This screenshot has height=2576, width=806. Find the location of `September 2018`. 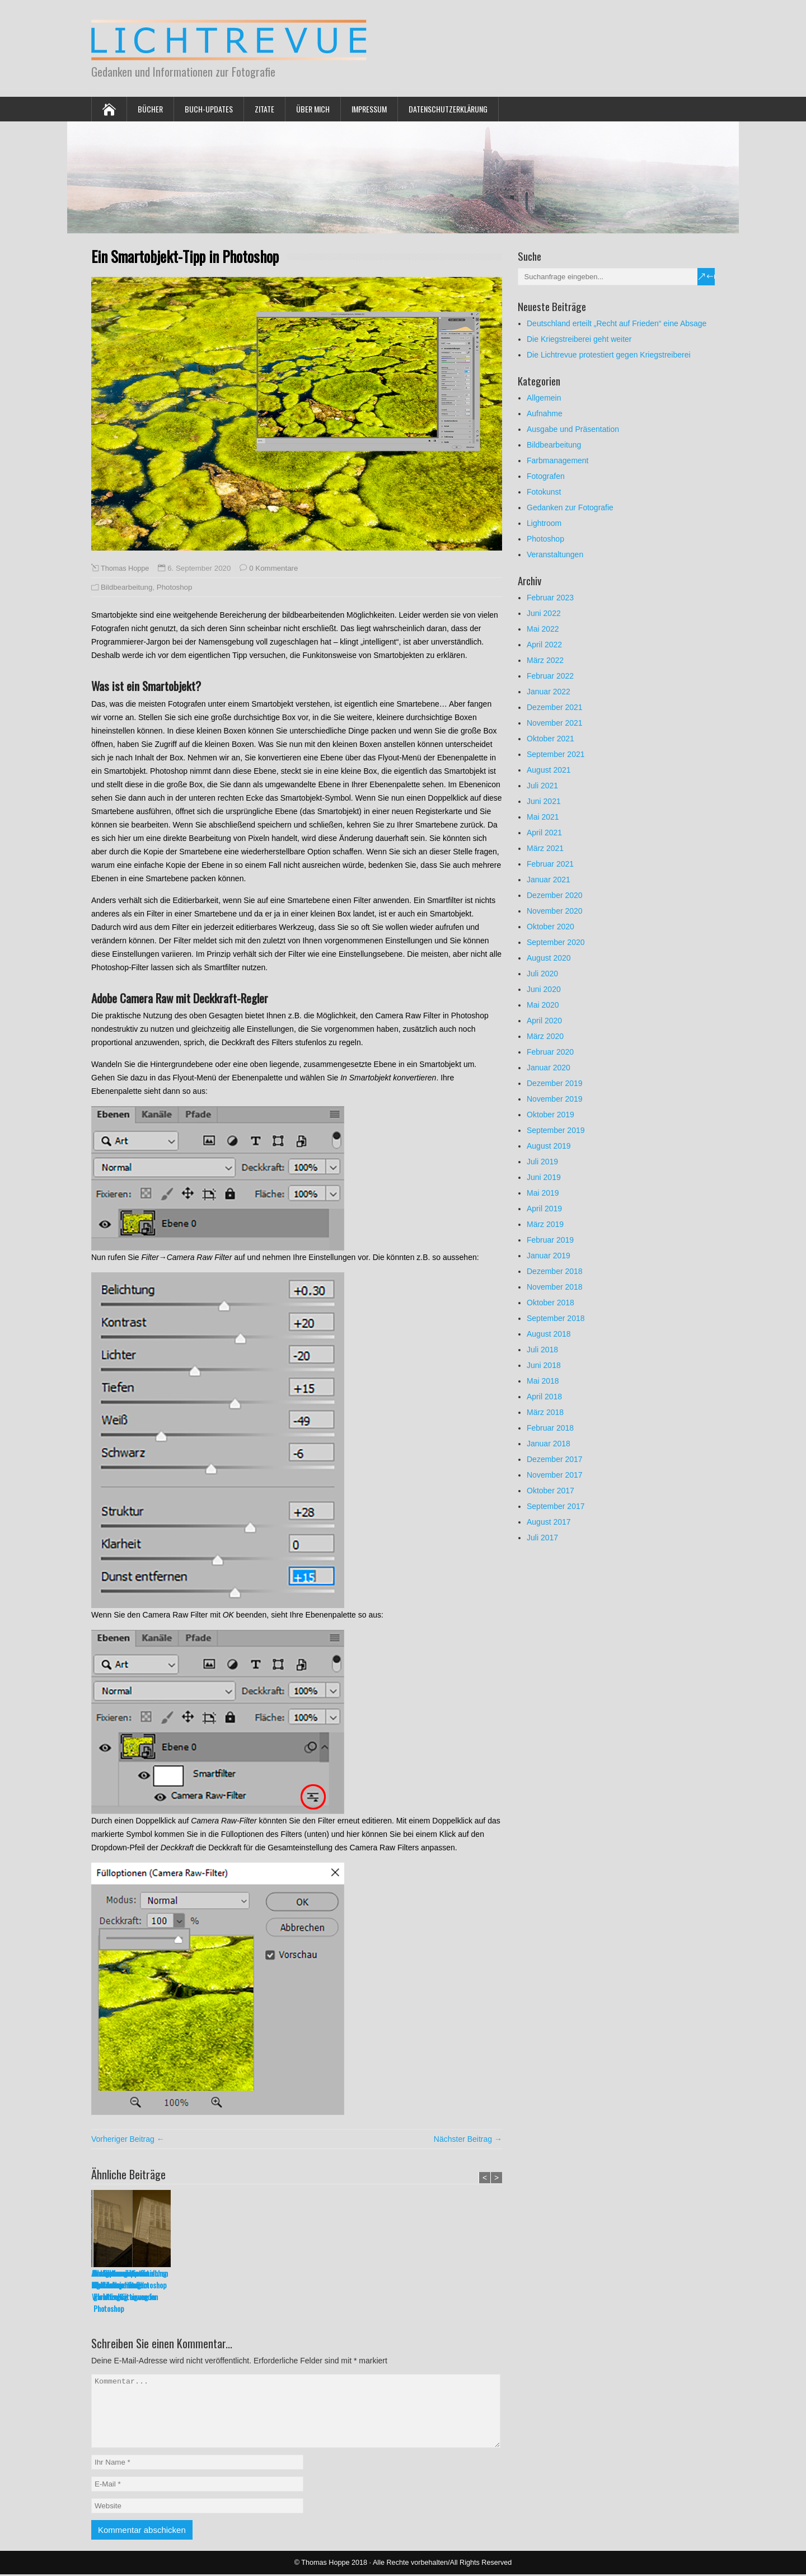

September 2018 is located at coordinates (556, 1318).